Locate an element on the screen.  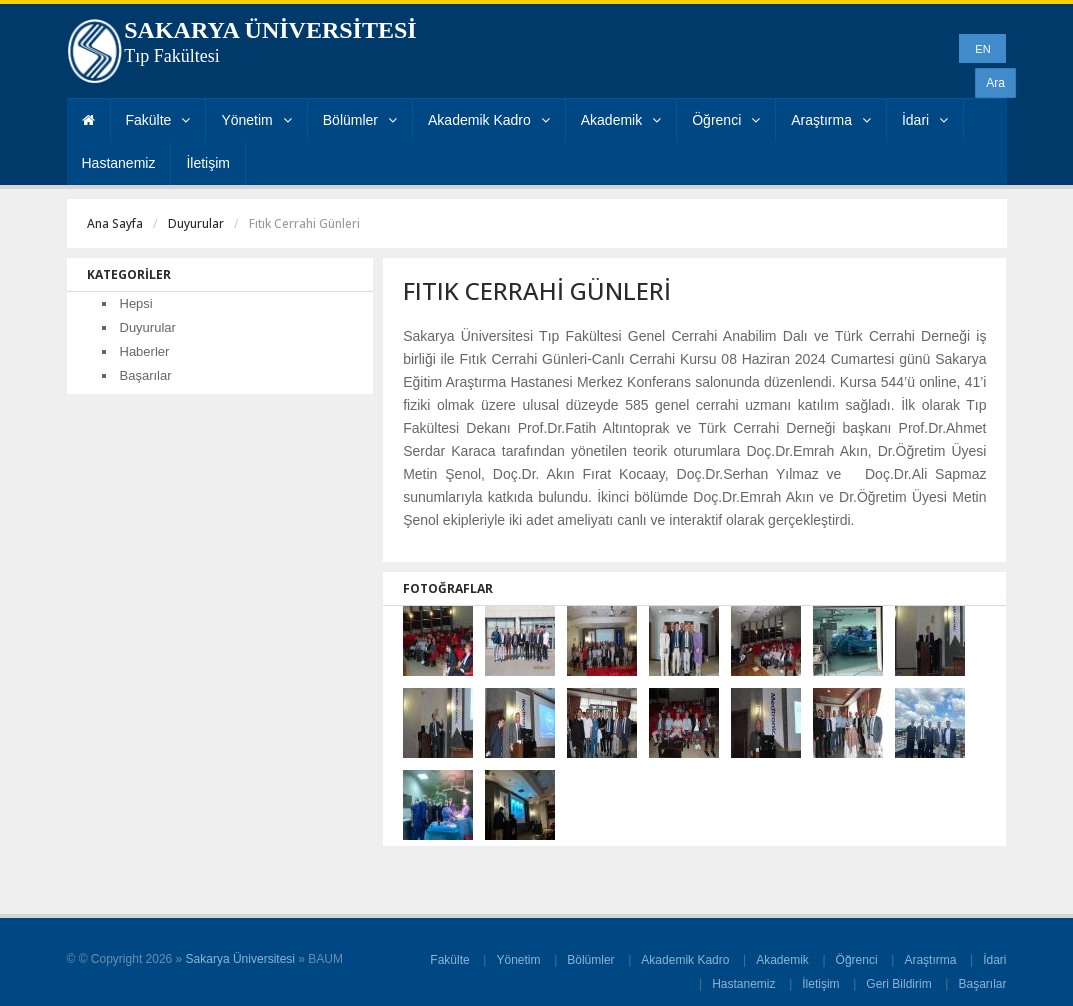
Akademik is located at coordinates (621, 120).